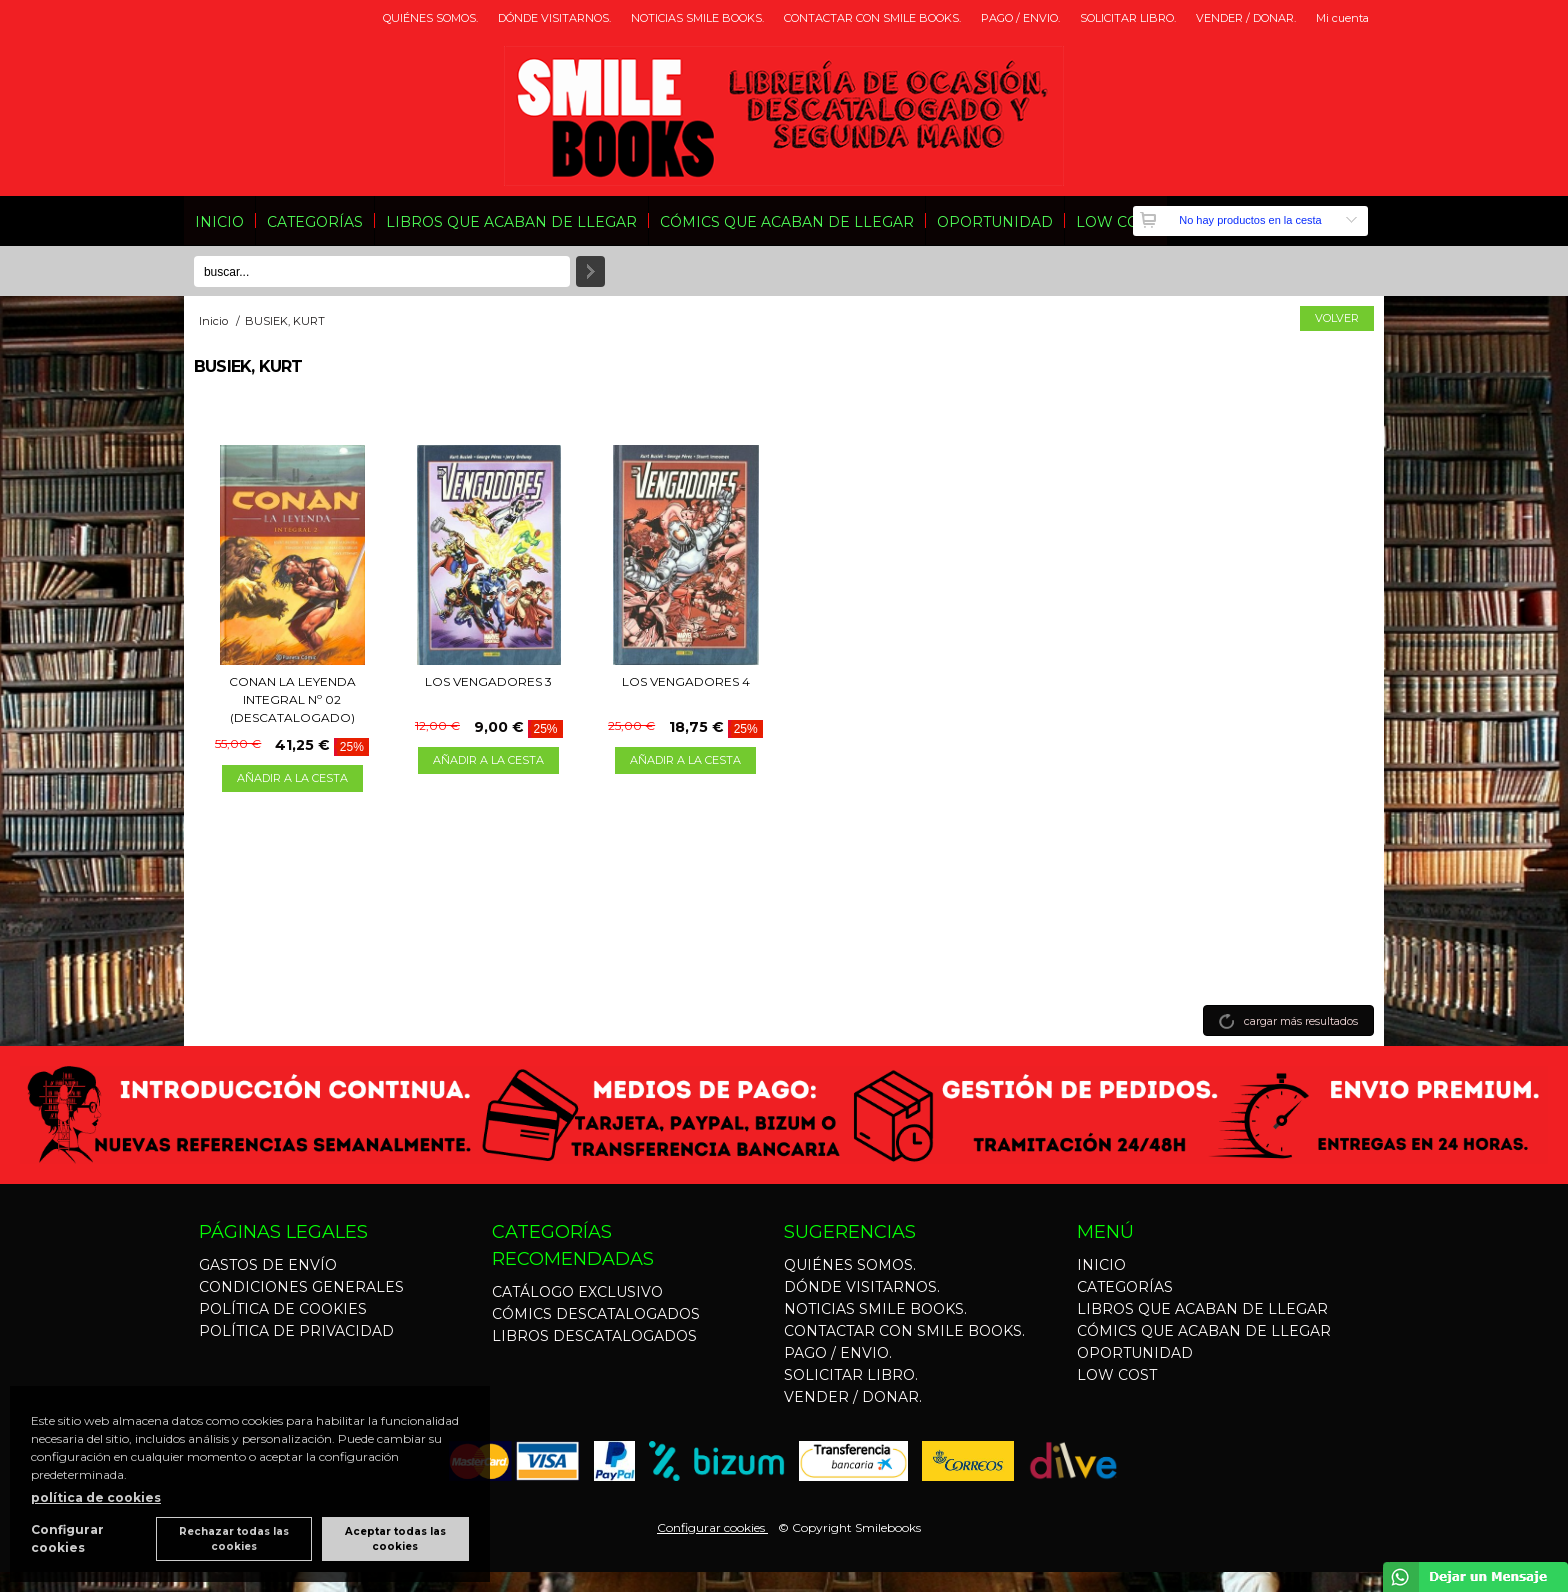  What do you see at coordinates (1342, 18) in the screenshot?
I see `Mi cuenta` at bounding box center [1342, 18].